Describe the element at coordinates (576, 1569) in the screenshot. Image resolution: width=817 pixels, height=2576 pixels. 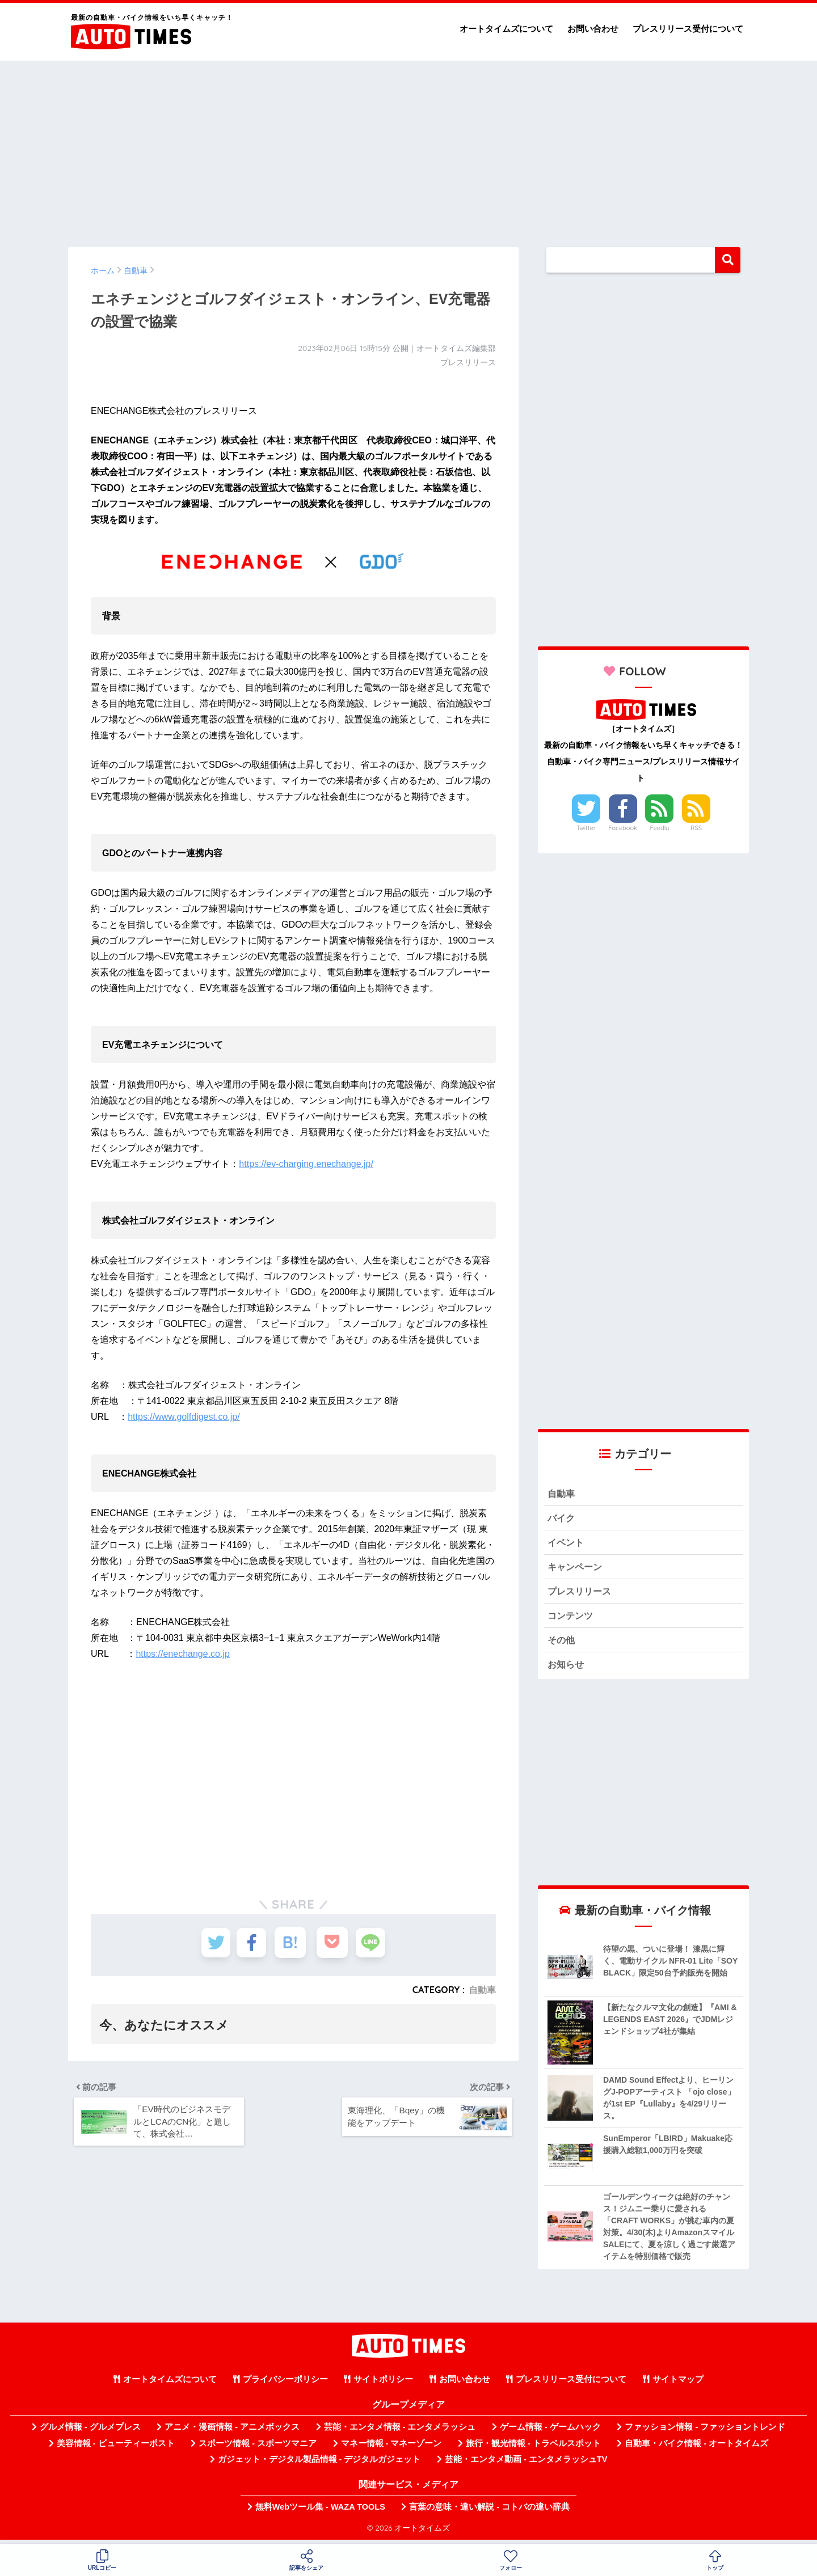
I see `キャンペーン` at that location.